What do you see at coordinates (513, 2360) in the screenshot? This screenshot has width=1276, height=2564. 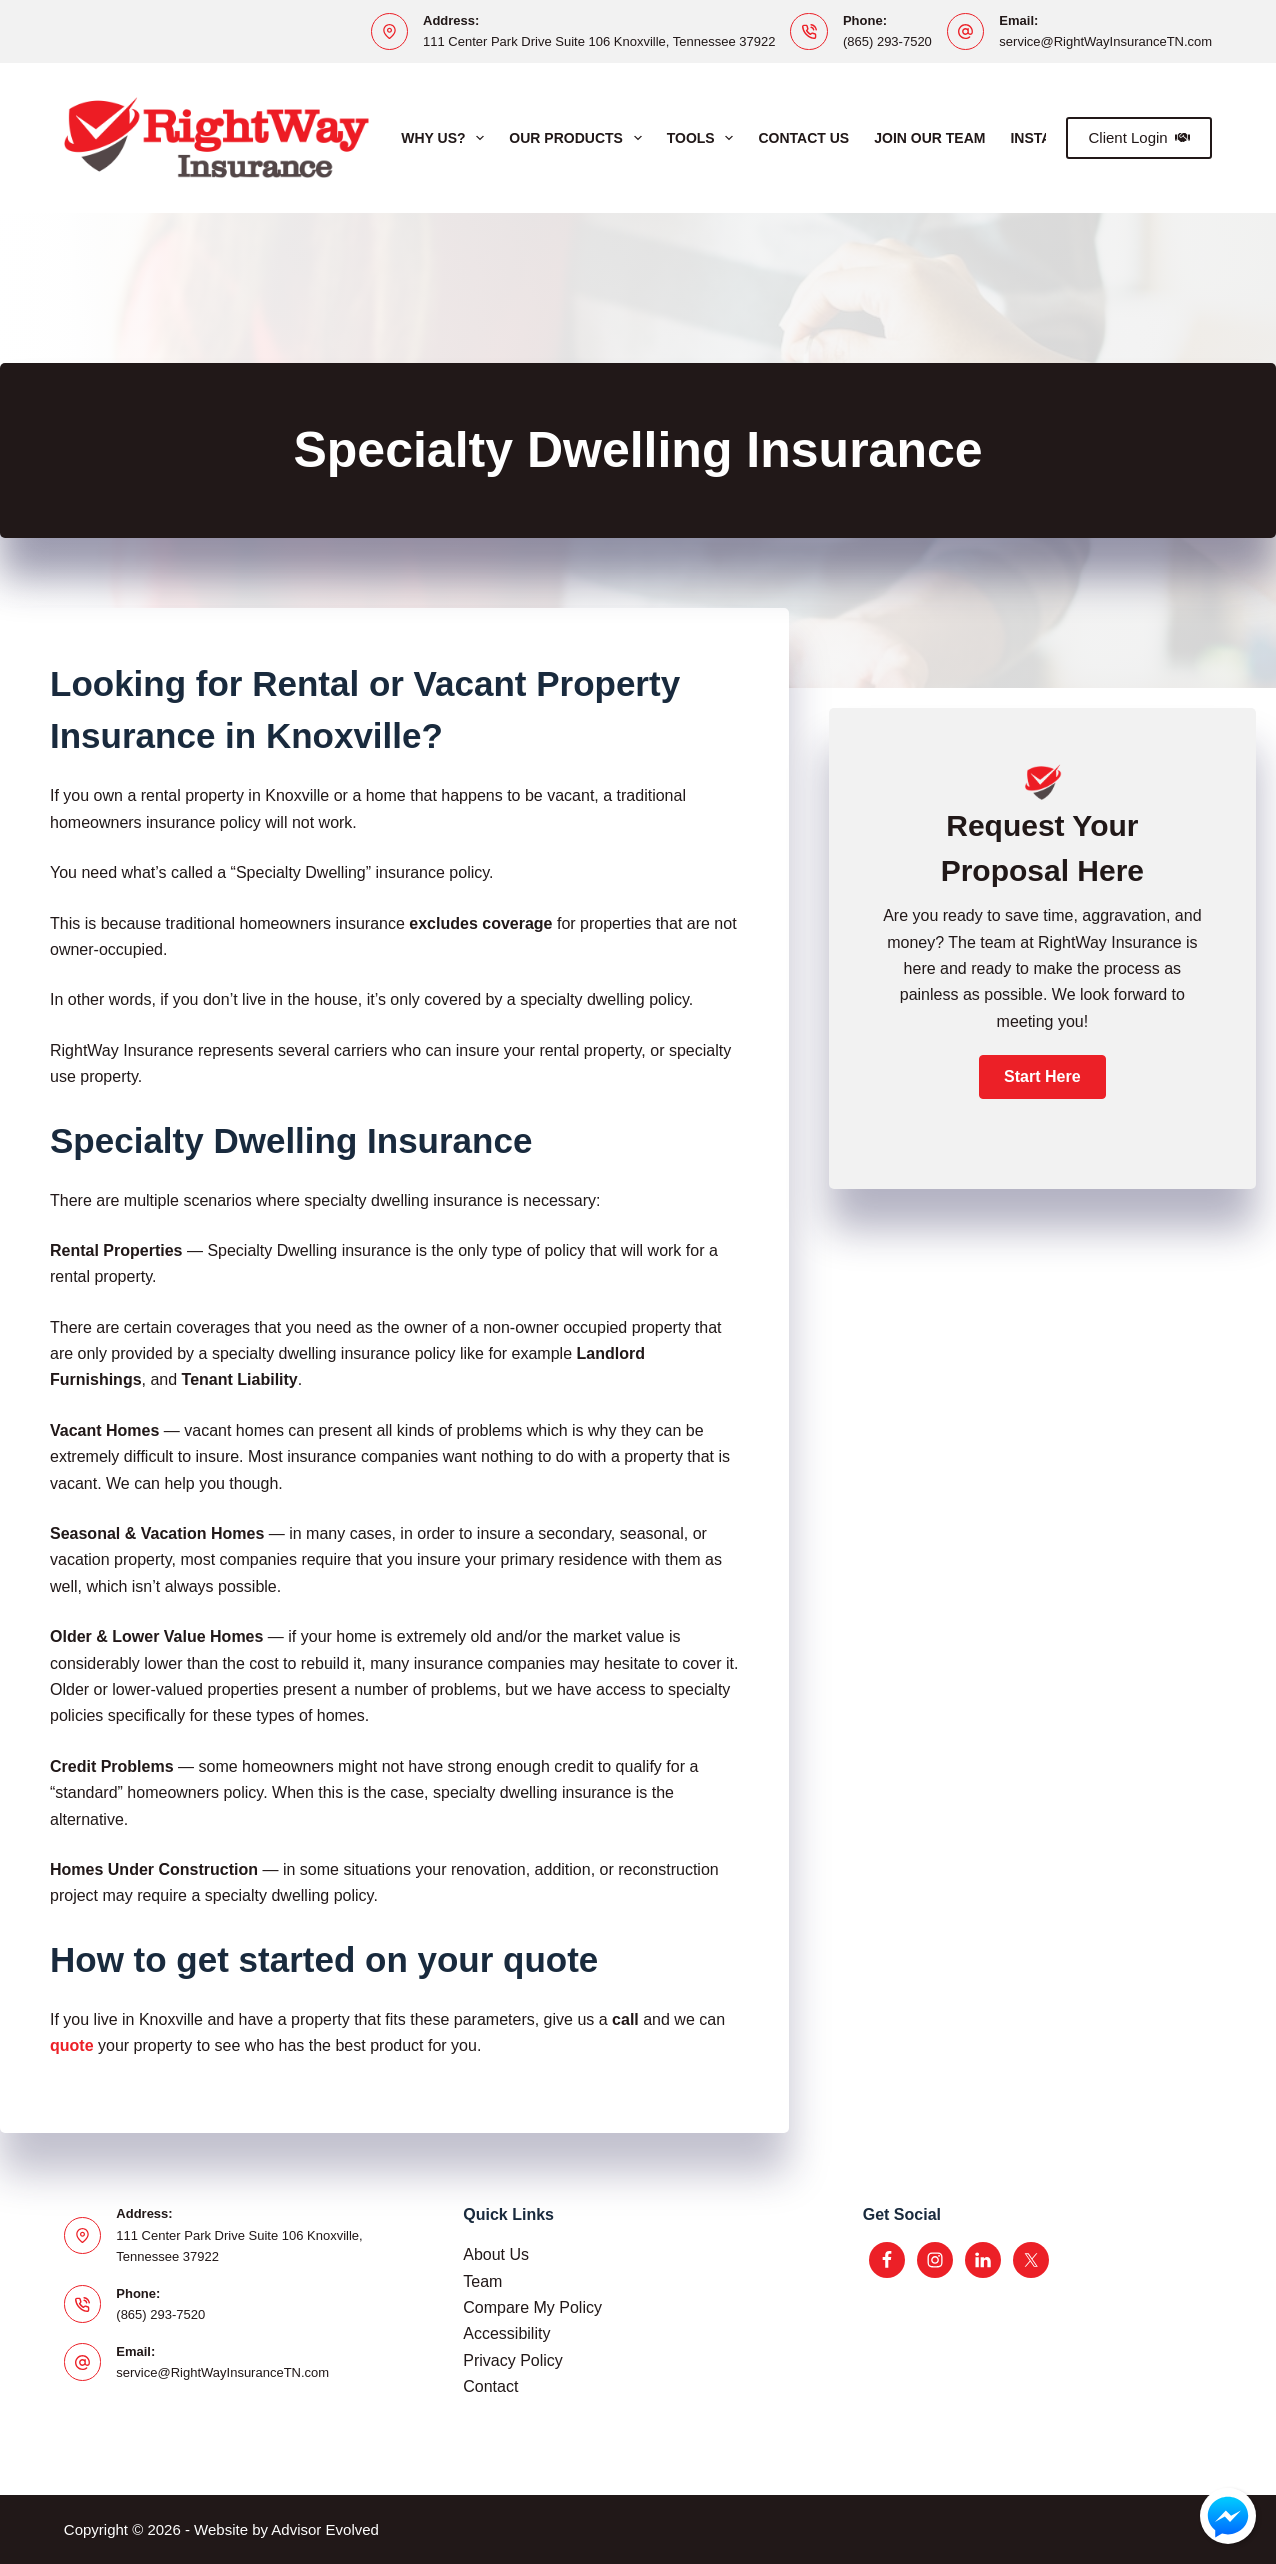 I see `Privacy Policy` at bounding box center [513, 2360].